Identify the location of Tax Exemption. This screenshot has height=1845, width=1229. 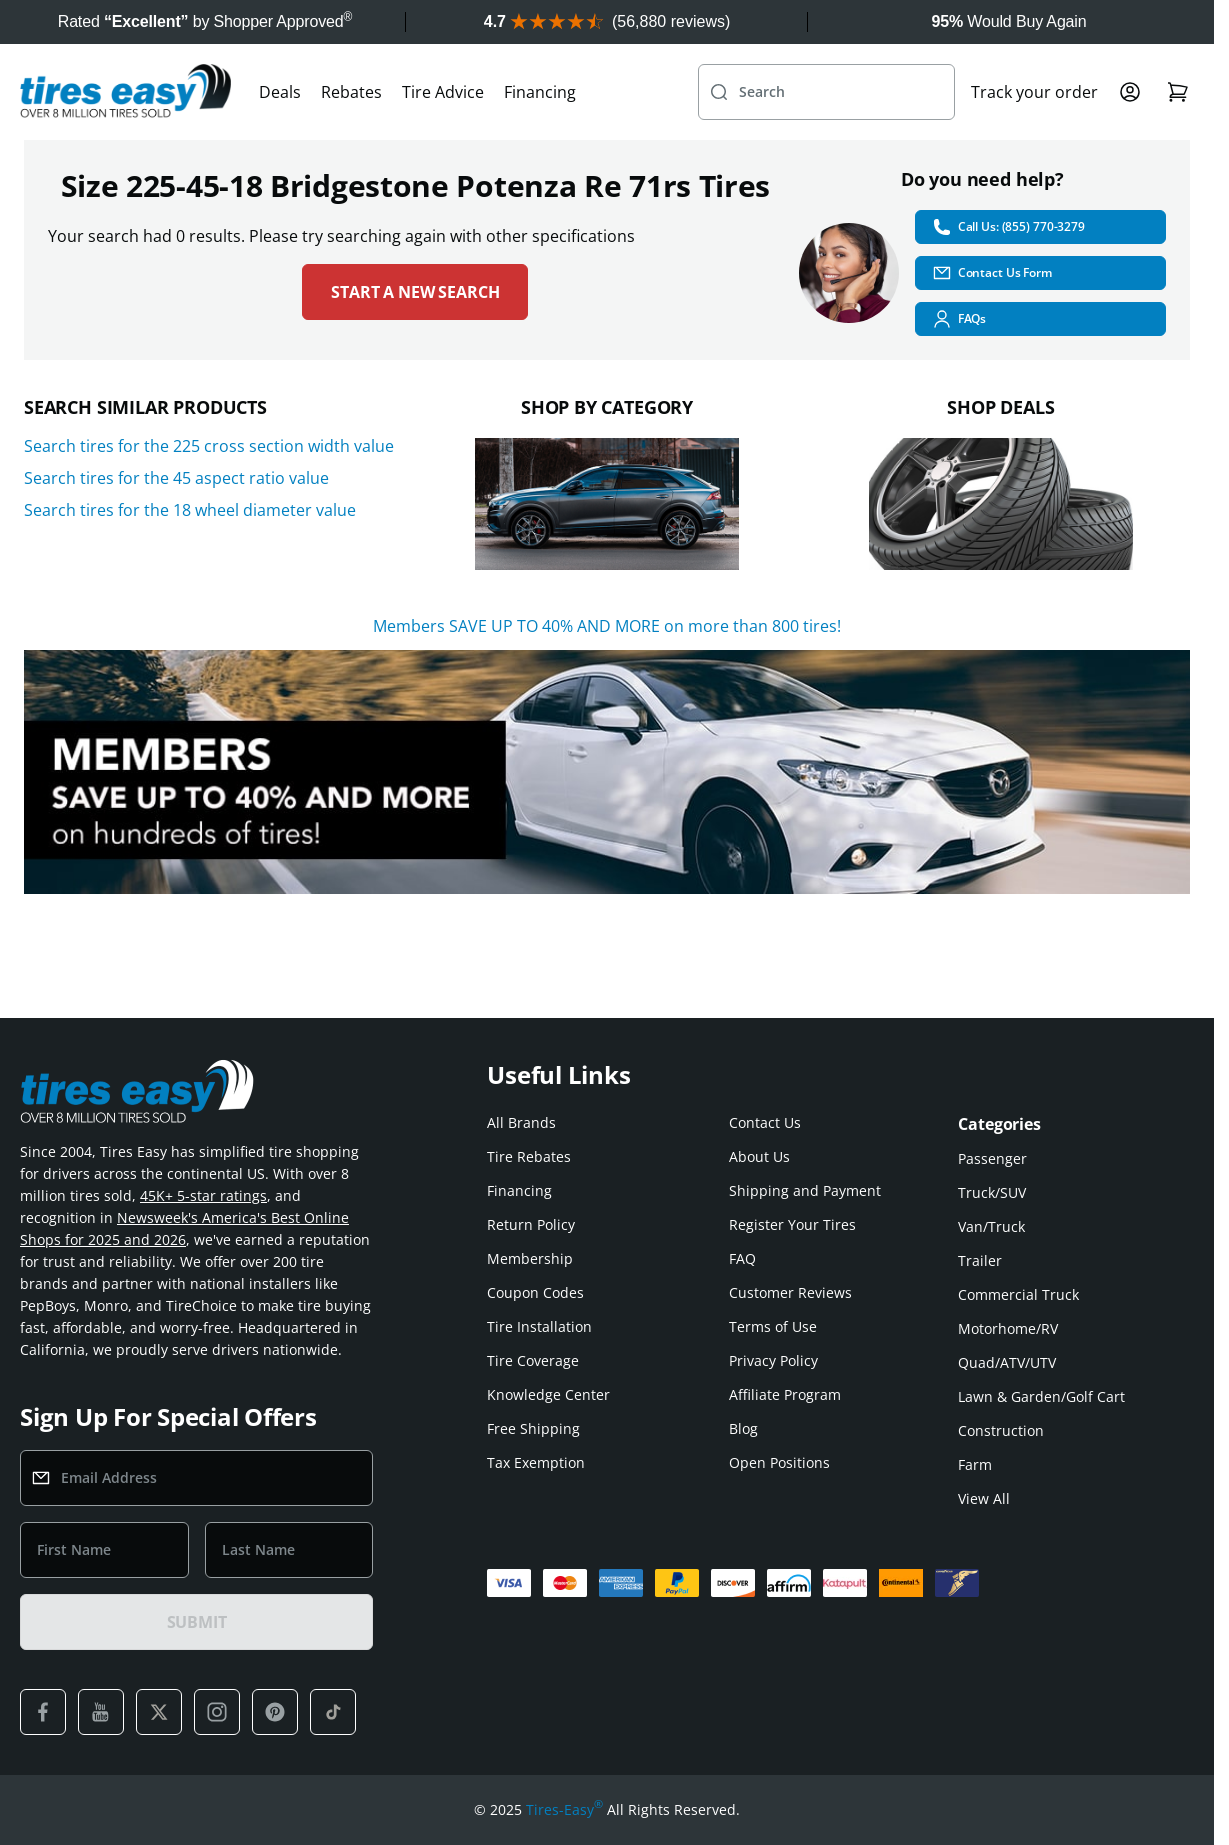
(536, 1462).